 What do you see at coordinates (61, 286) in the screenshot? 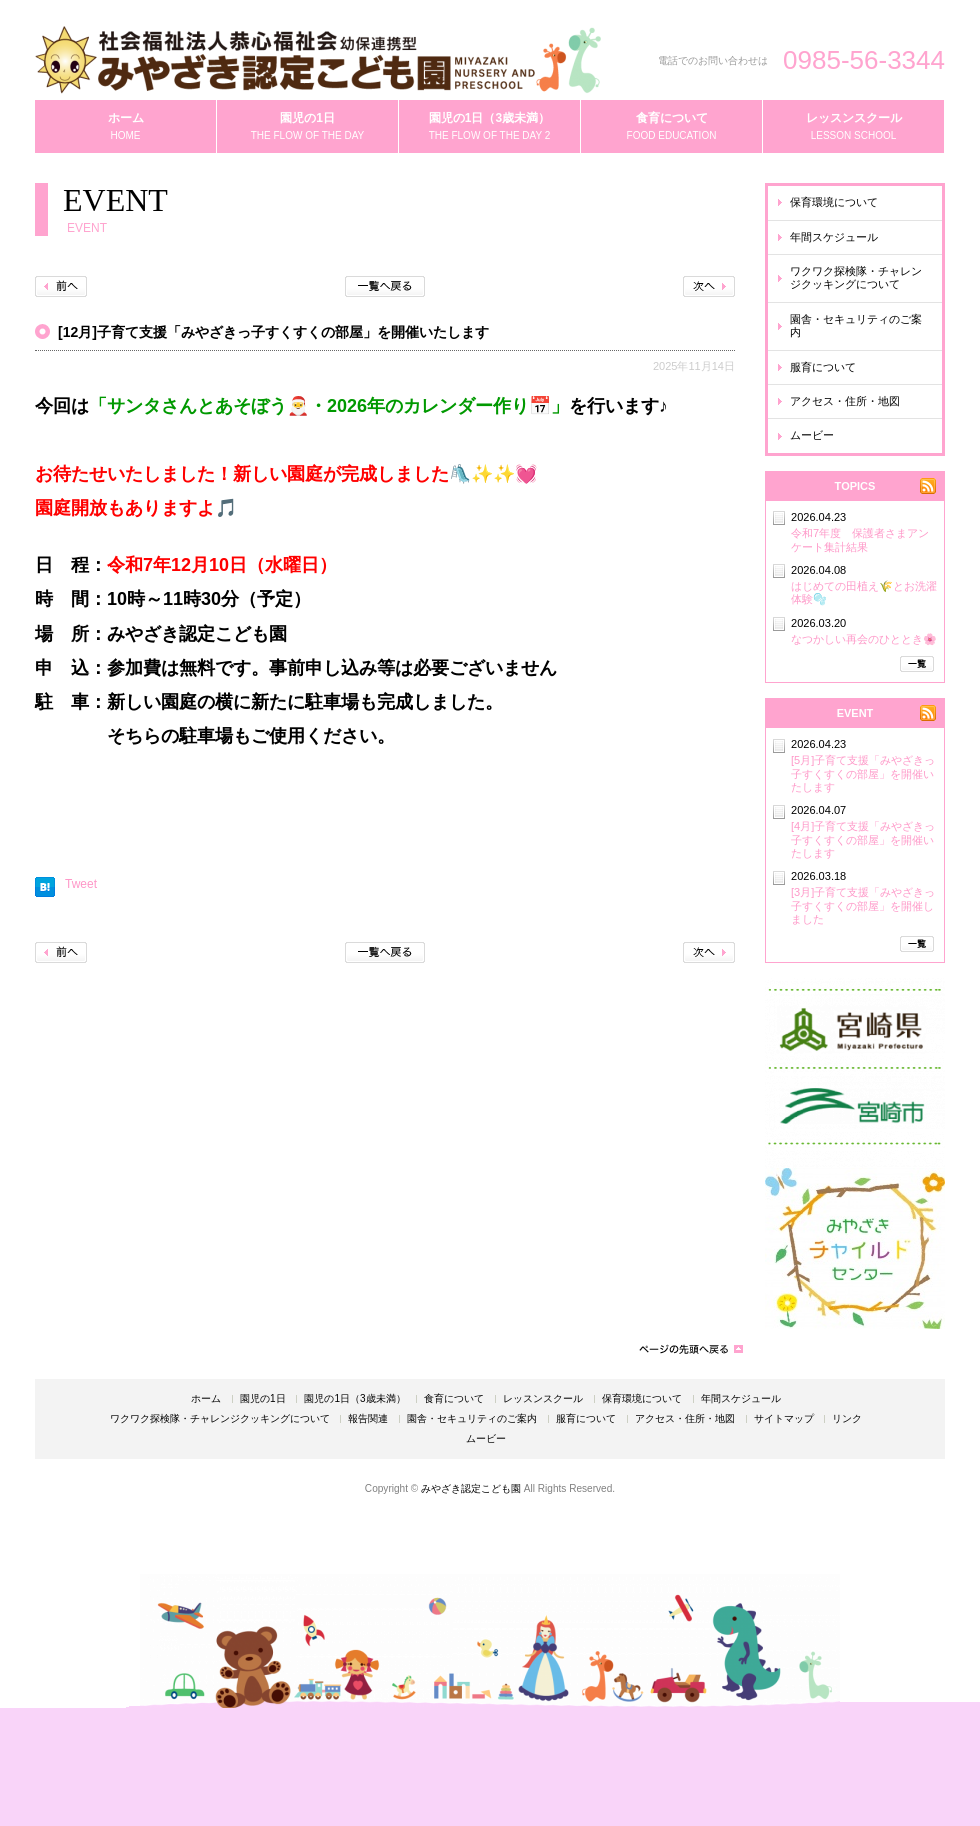
I see `前へ` at bounding box center [61, 286].